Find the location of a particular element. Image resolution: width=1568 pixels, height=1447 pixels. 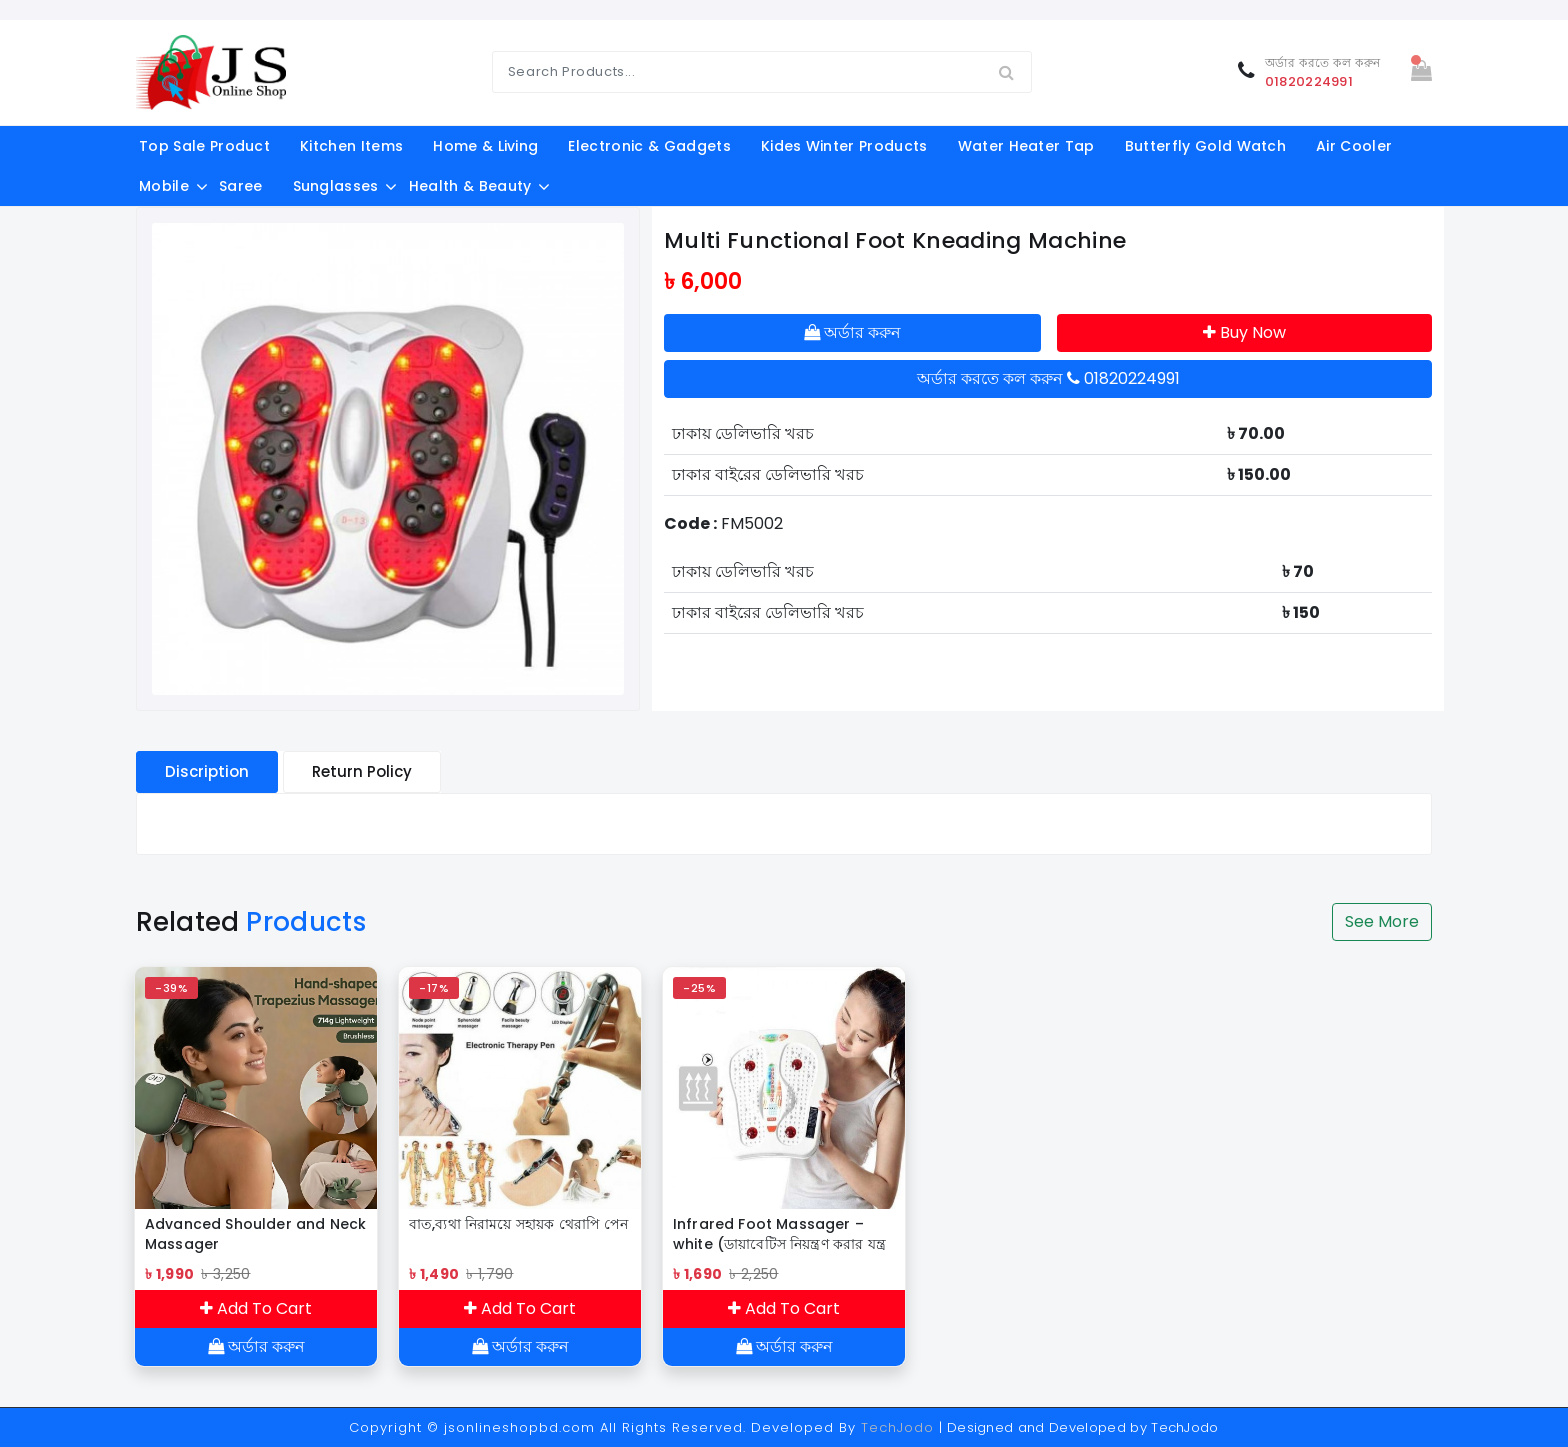

Kides Winter Products is located at coordinates (844, 146).